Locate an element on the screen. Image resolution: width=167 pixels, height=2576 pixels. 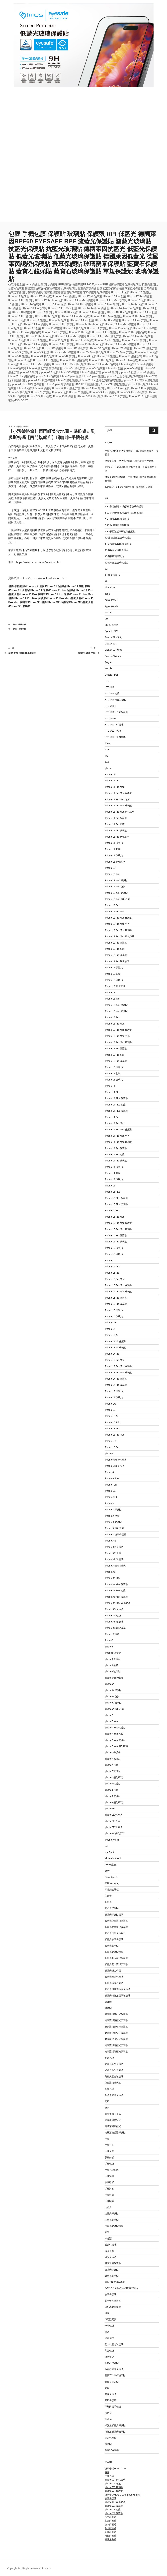
iPhone 14 Pro 包膜 is located at coordinates (115, 1154).